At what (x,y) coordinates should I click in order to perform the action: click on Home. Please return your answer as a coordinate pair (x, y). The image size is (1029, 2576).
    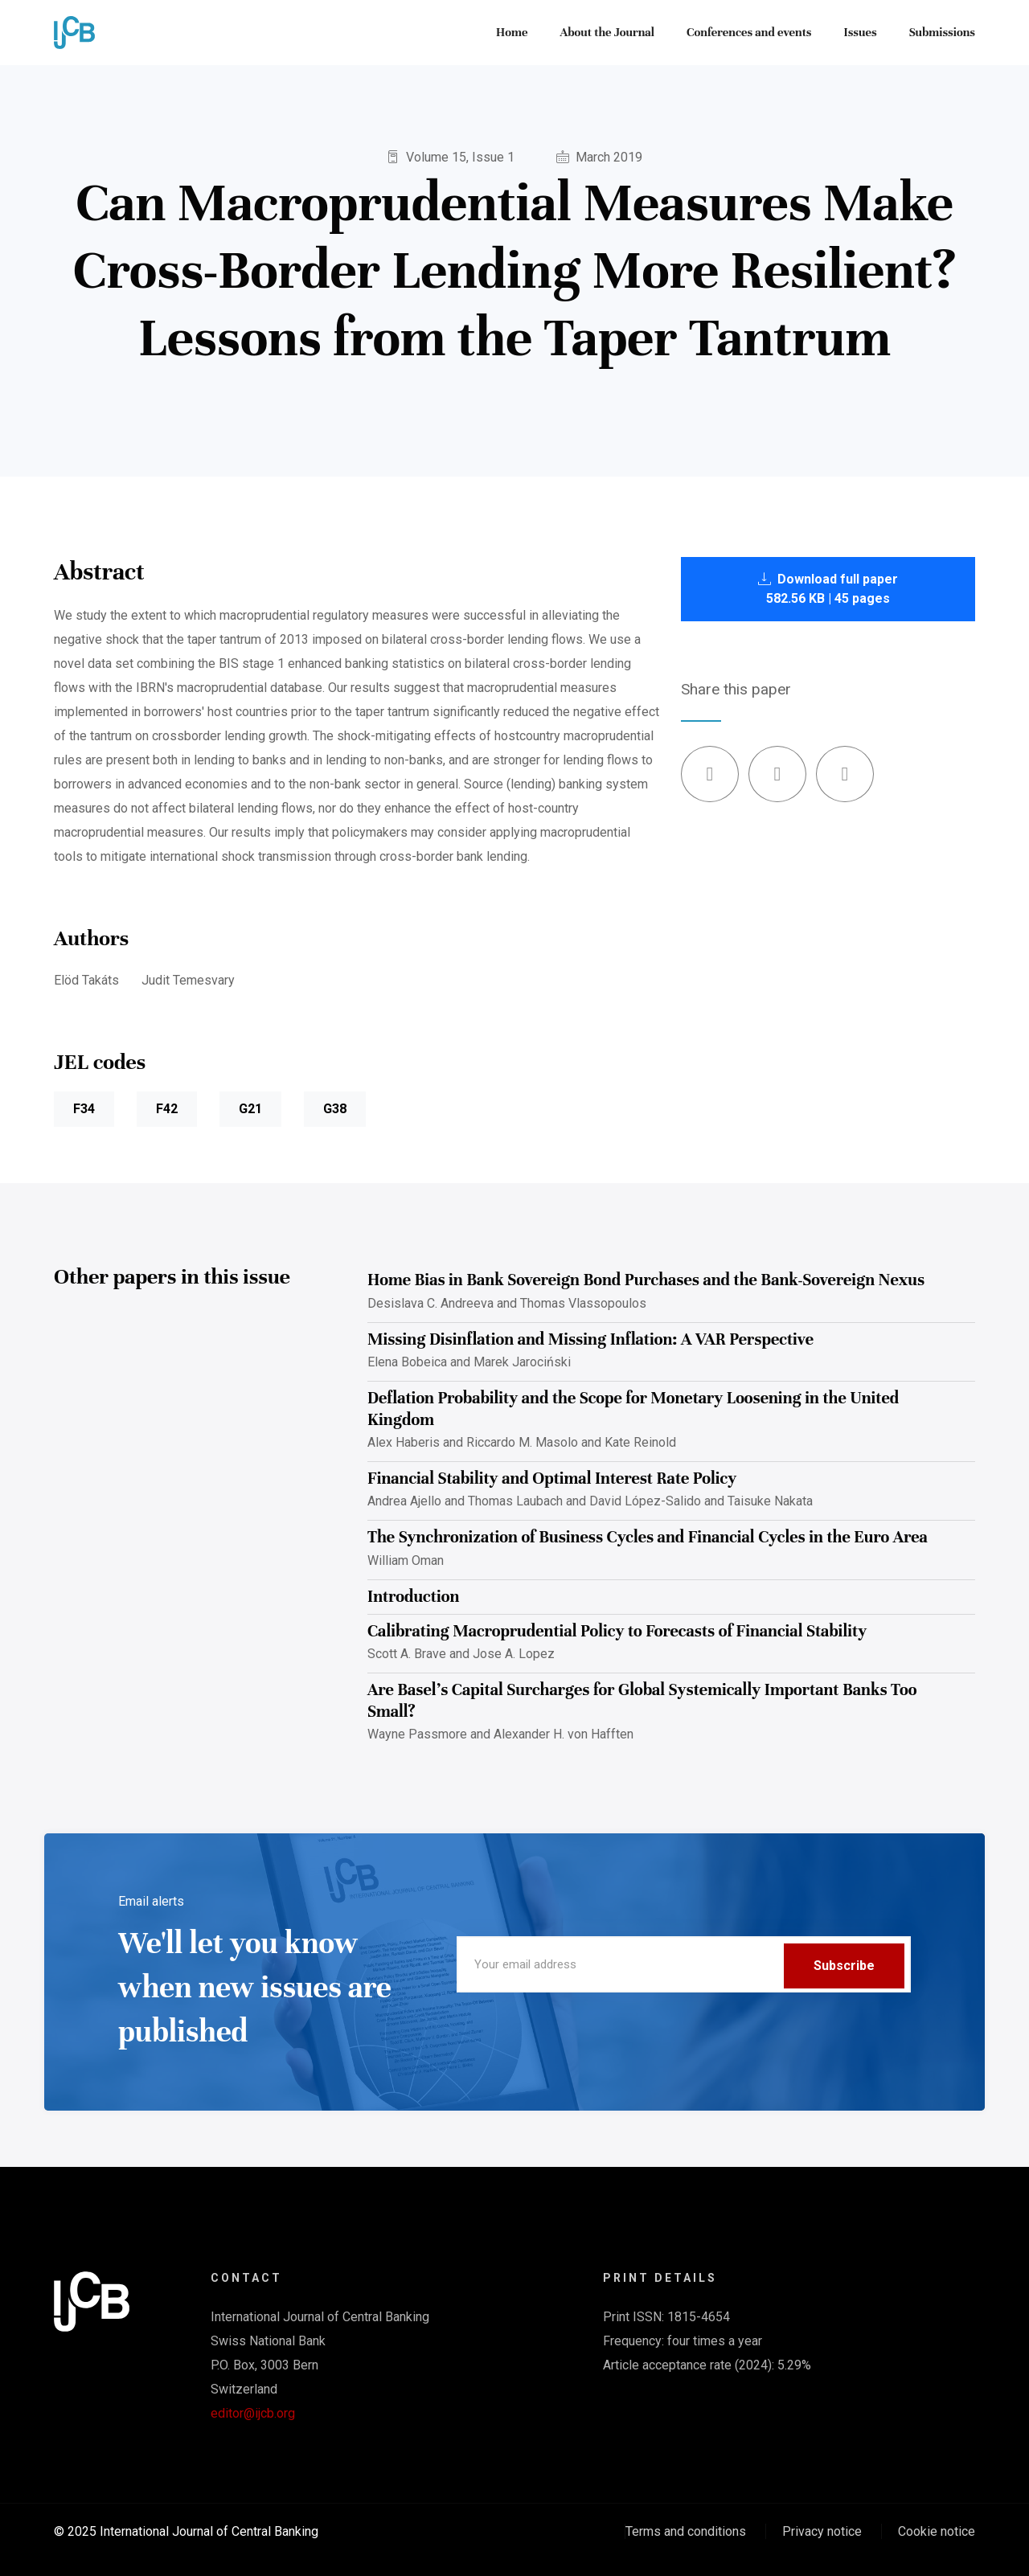
    Looking at the image, I should click on (511, 32).